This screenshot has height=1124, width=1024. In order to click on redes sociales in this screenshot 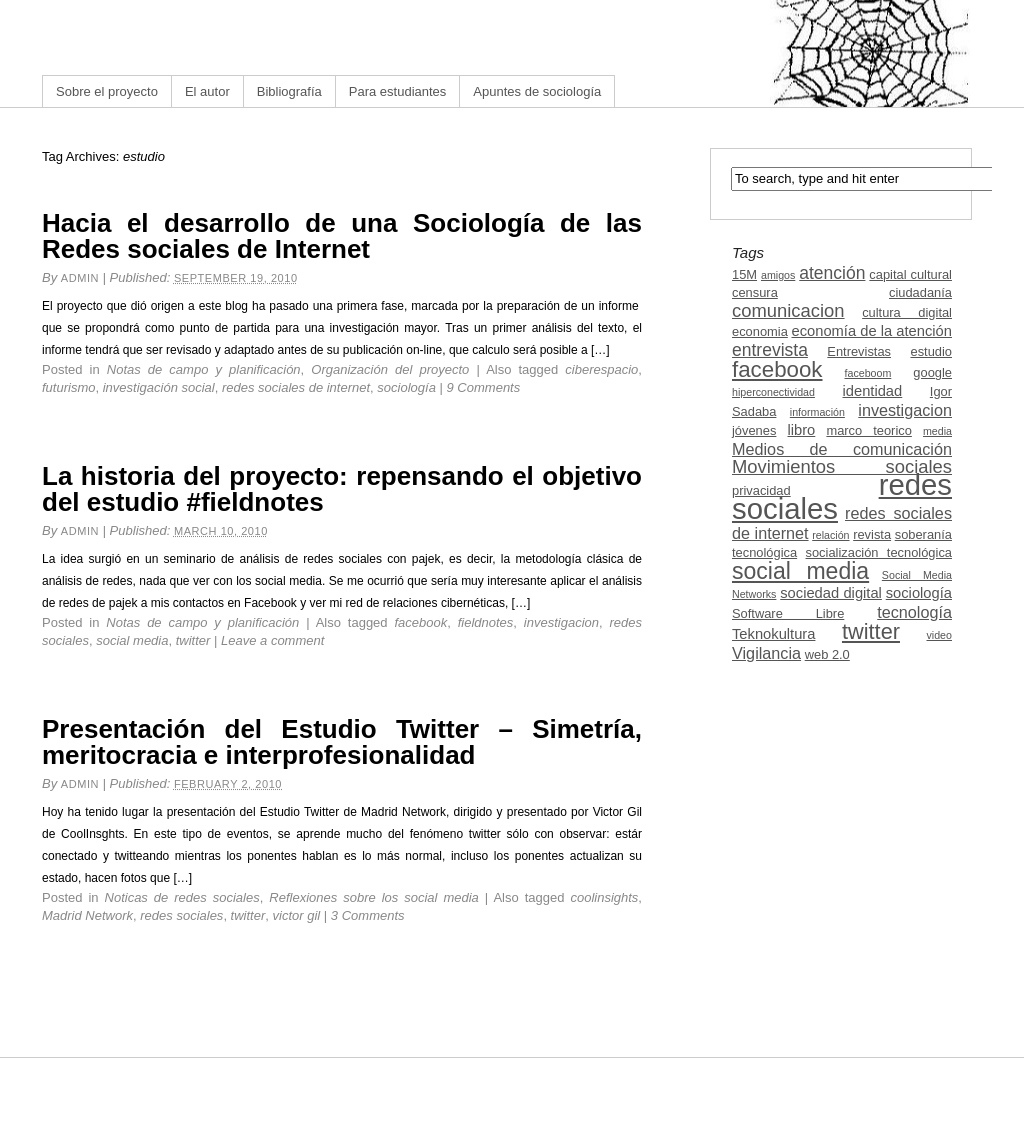, I will do `click(181, 915)`.